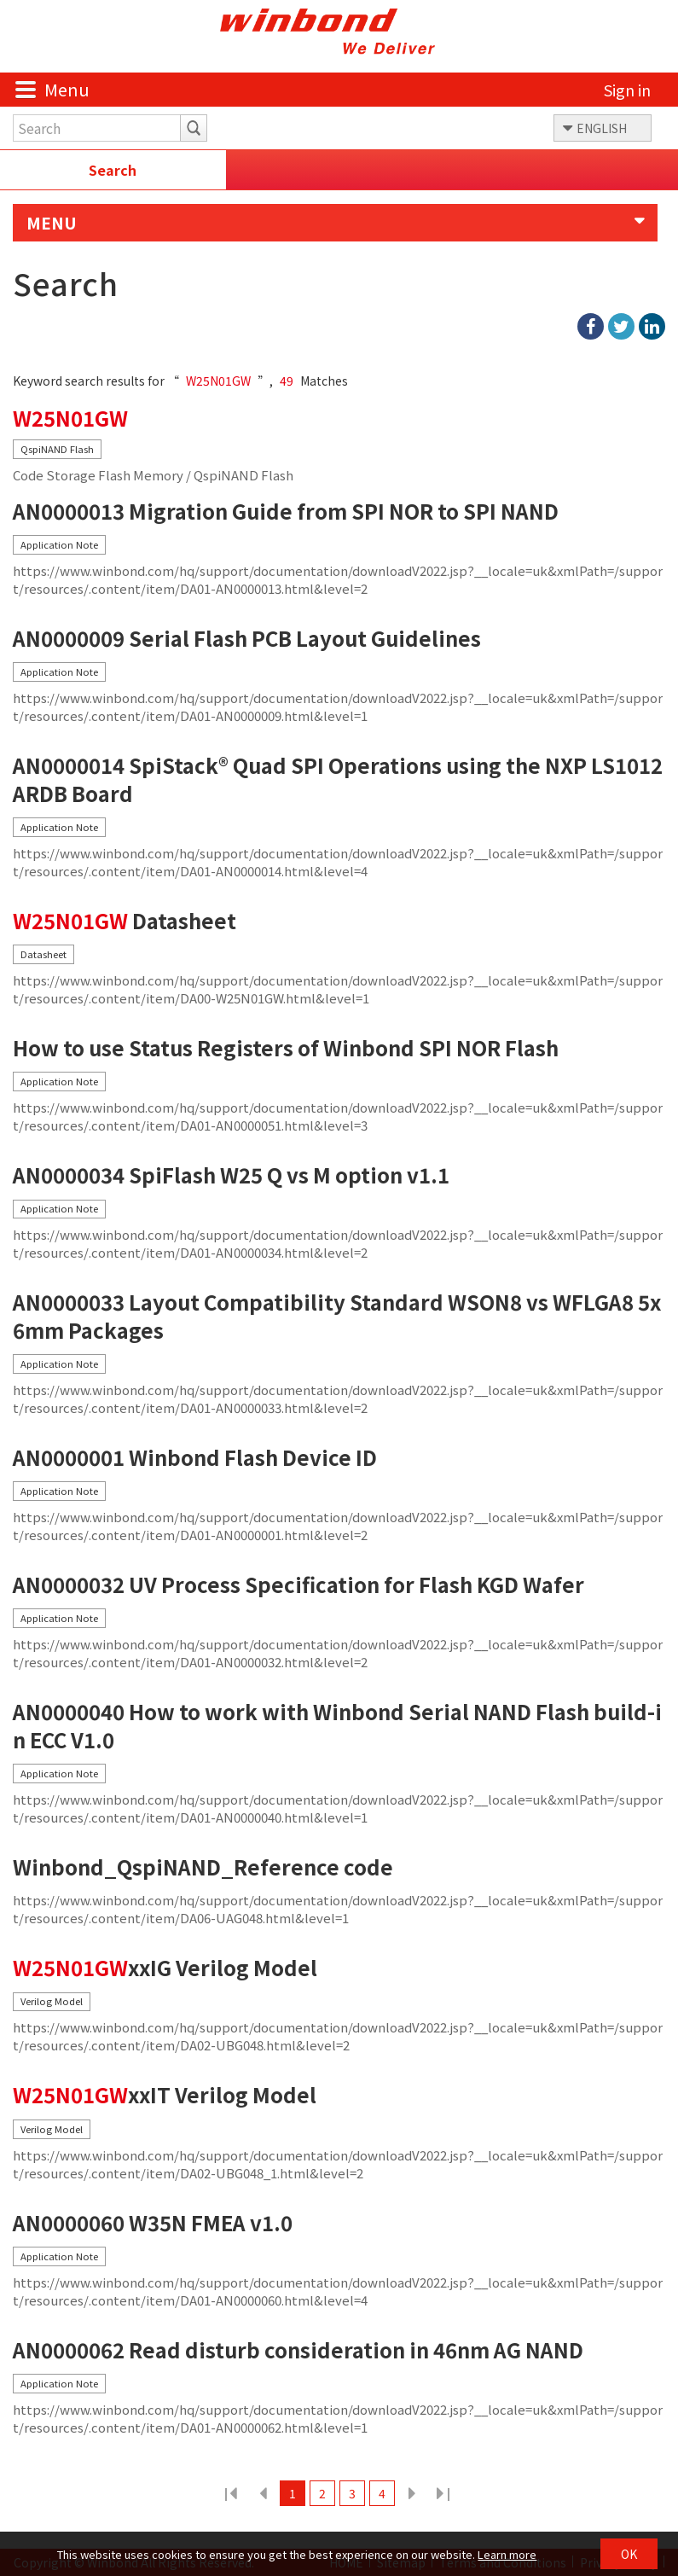  What do you see at coordinates (51, 223) in the screenshot?
I see `MENU` at bounding box center [51, 223].